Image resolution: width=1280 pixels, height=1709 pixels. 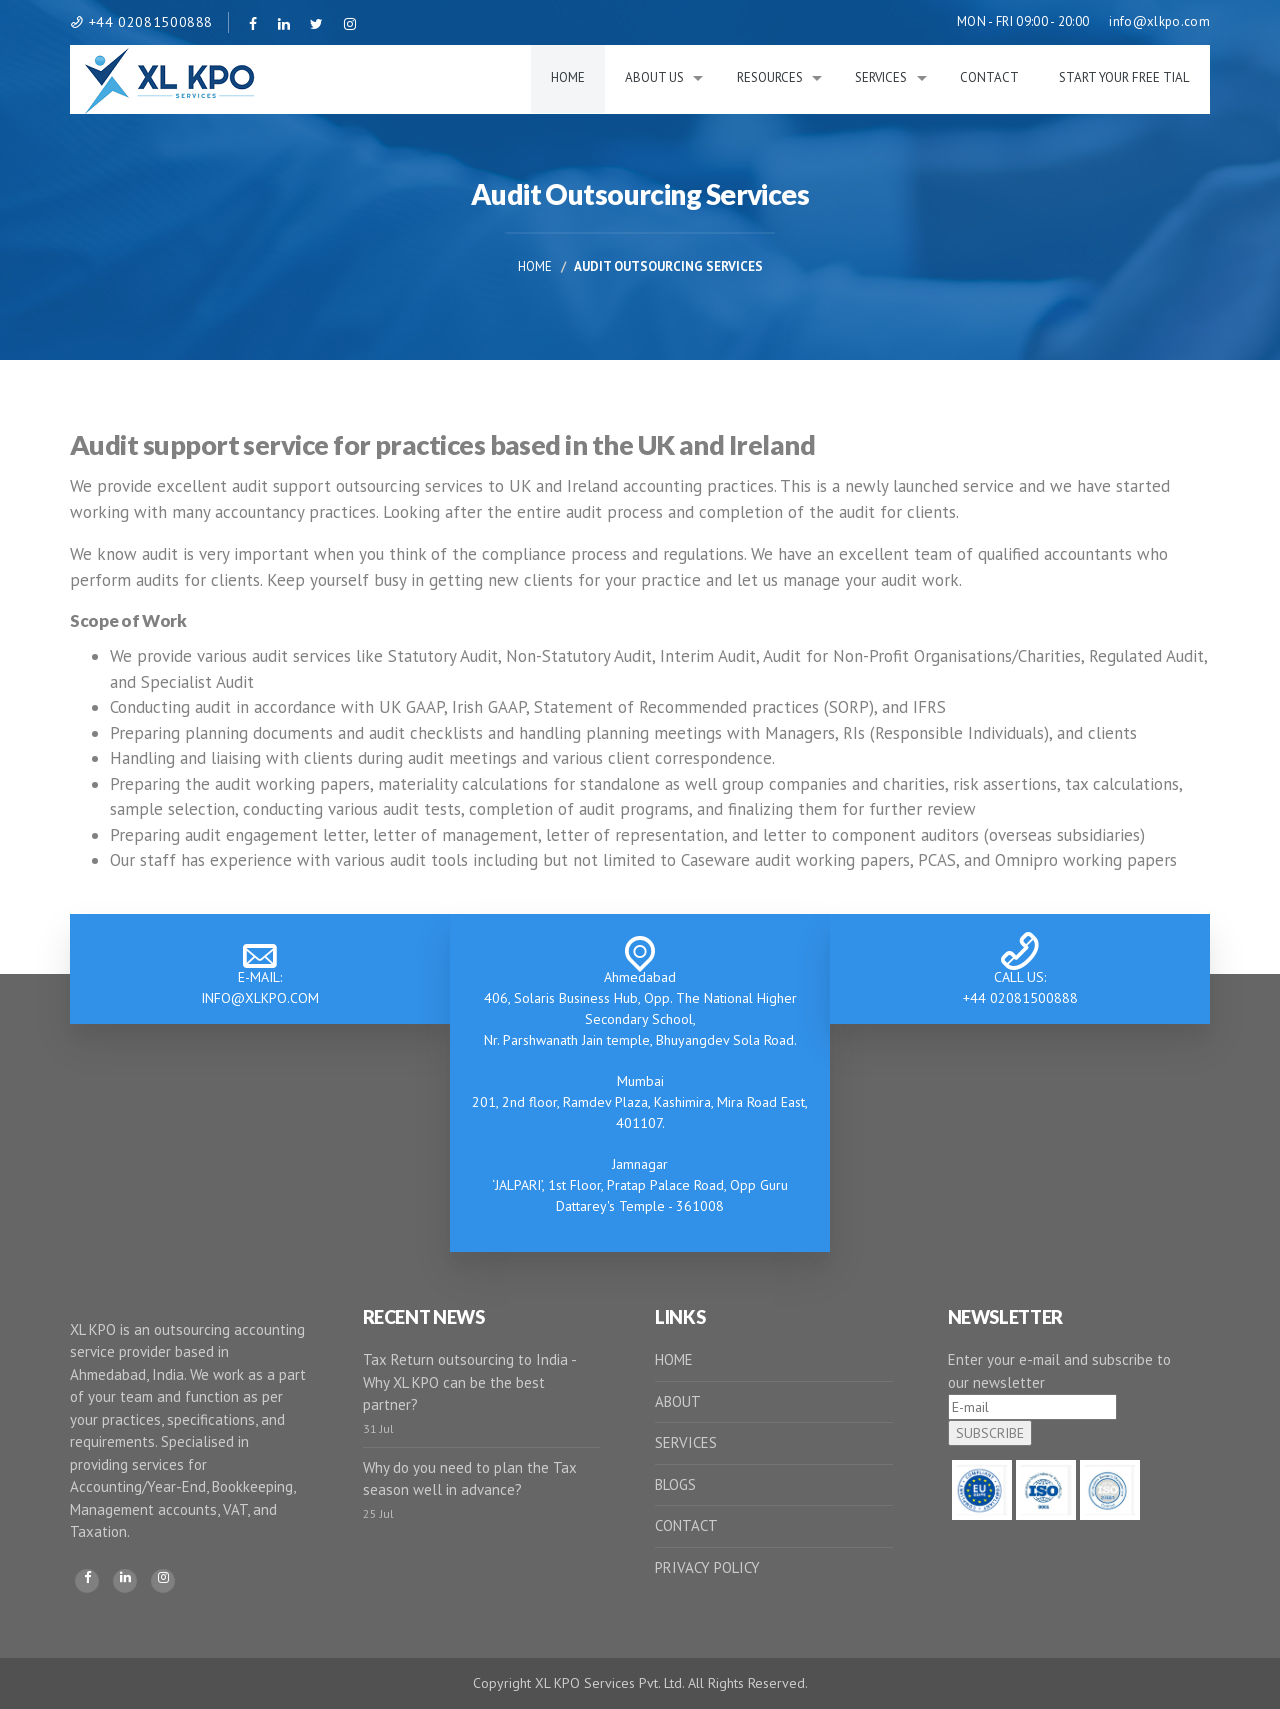 What do you see at coordinates (1124, 77) in the screenshot?
I see `Start Your Free Tial` at bounding box center [1124, 77].